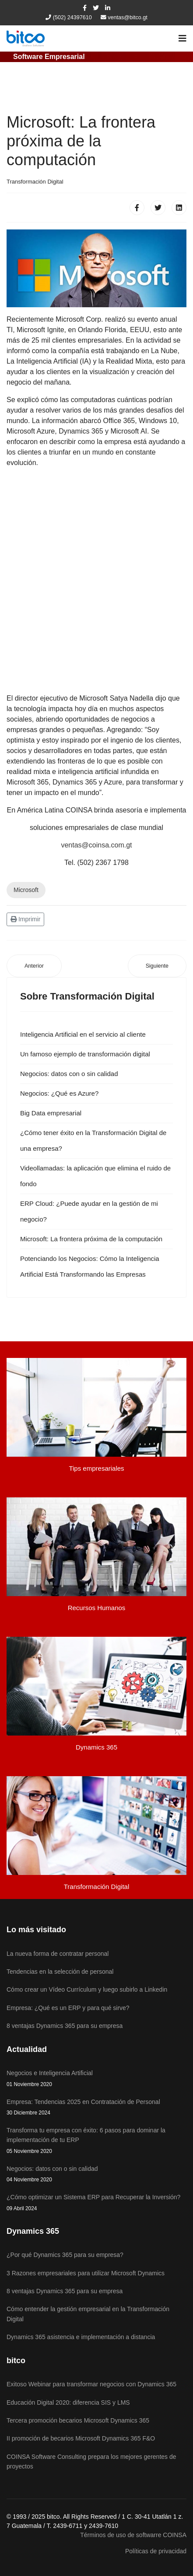 The image size is (193, 2576). I want to click on Educación Digital 2020: diferencia SIS y LMS, so click(68, 2402).